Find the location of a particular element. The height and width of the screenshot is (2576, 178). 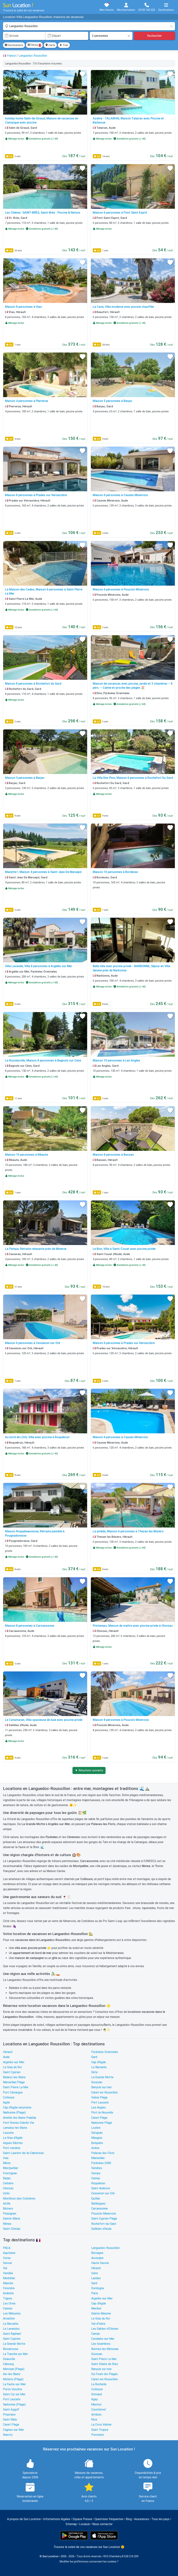

Mimizan (Plage) is located at coordinates (13, 2369).